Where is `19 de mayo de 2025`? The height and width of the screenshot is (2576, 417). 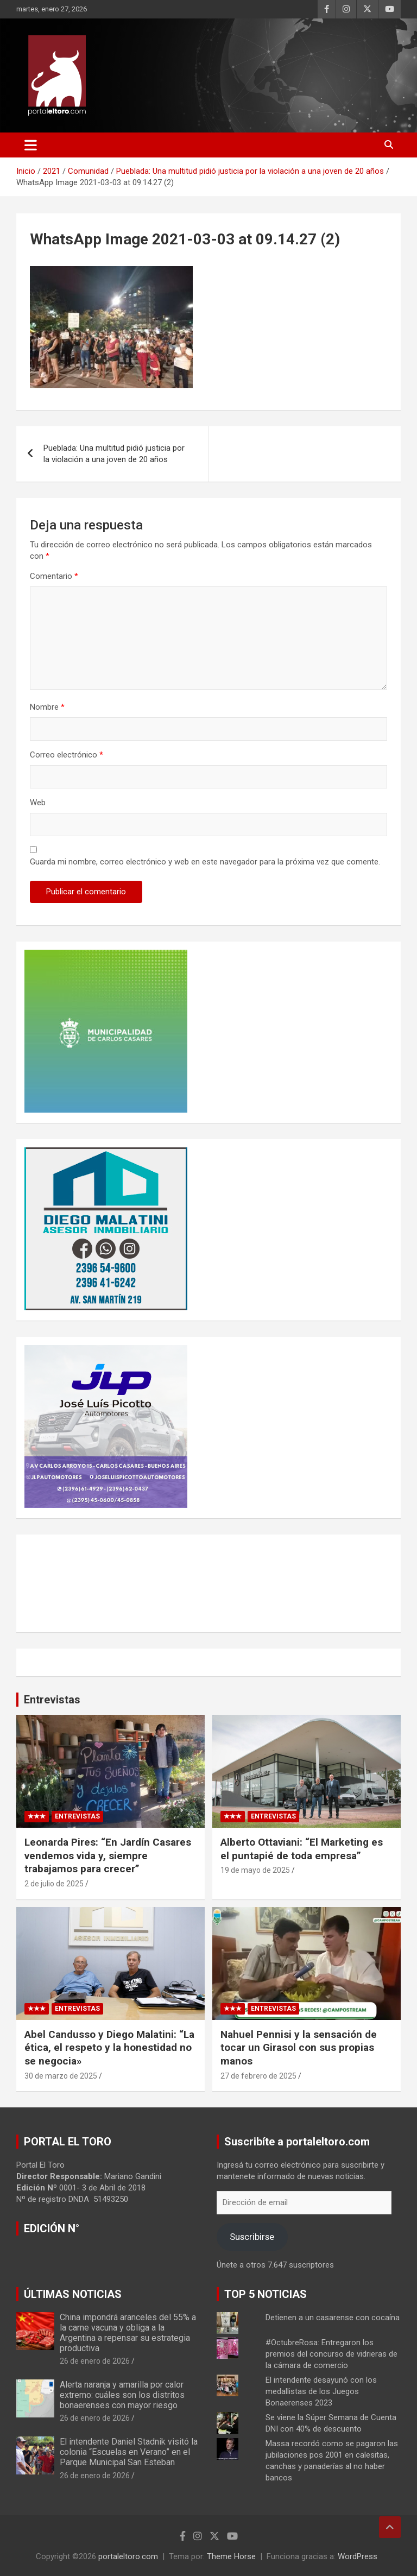
19 de mayo de 2025 is located at coordinates (255, 1870).